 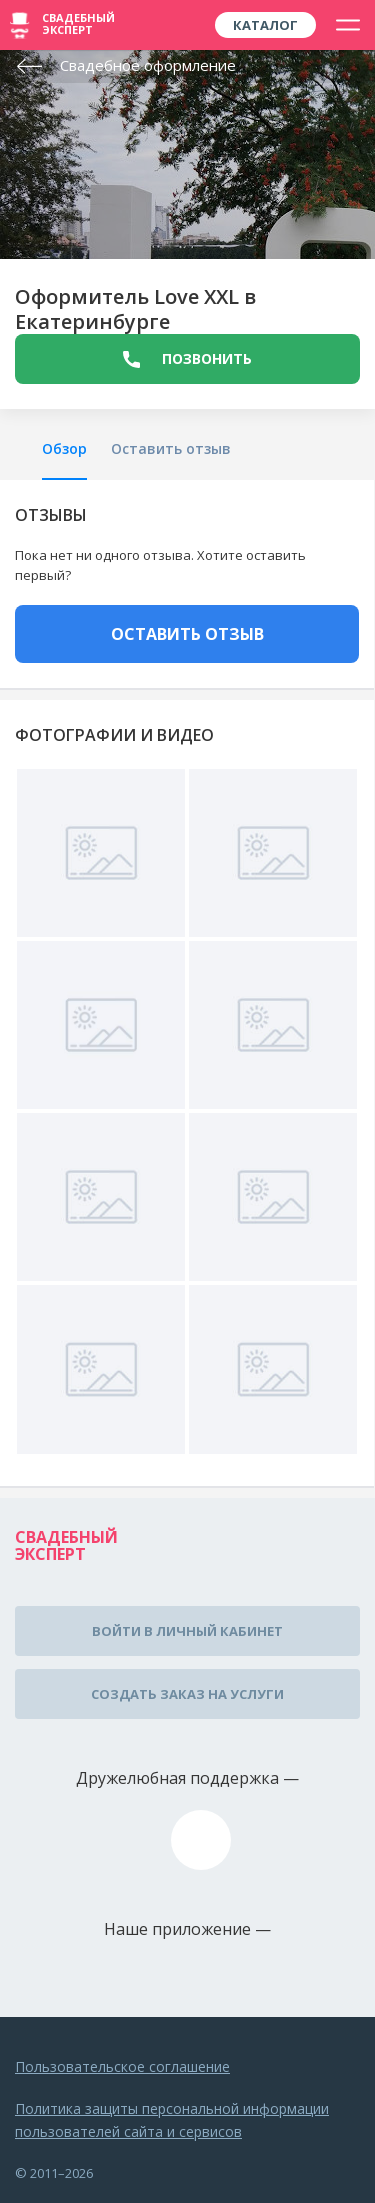 What do you see at coordinates (171, 448) in the screenshot?
I see `Оставить отзыв` at bounding box center [171, 448].